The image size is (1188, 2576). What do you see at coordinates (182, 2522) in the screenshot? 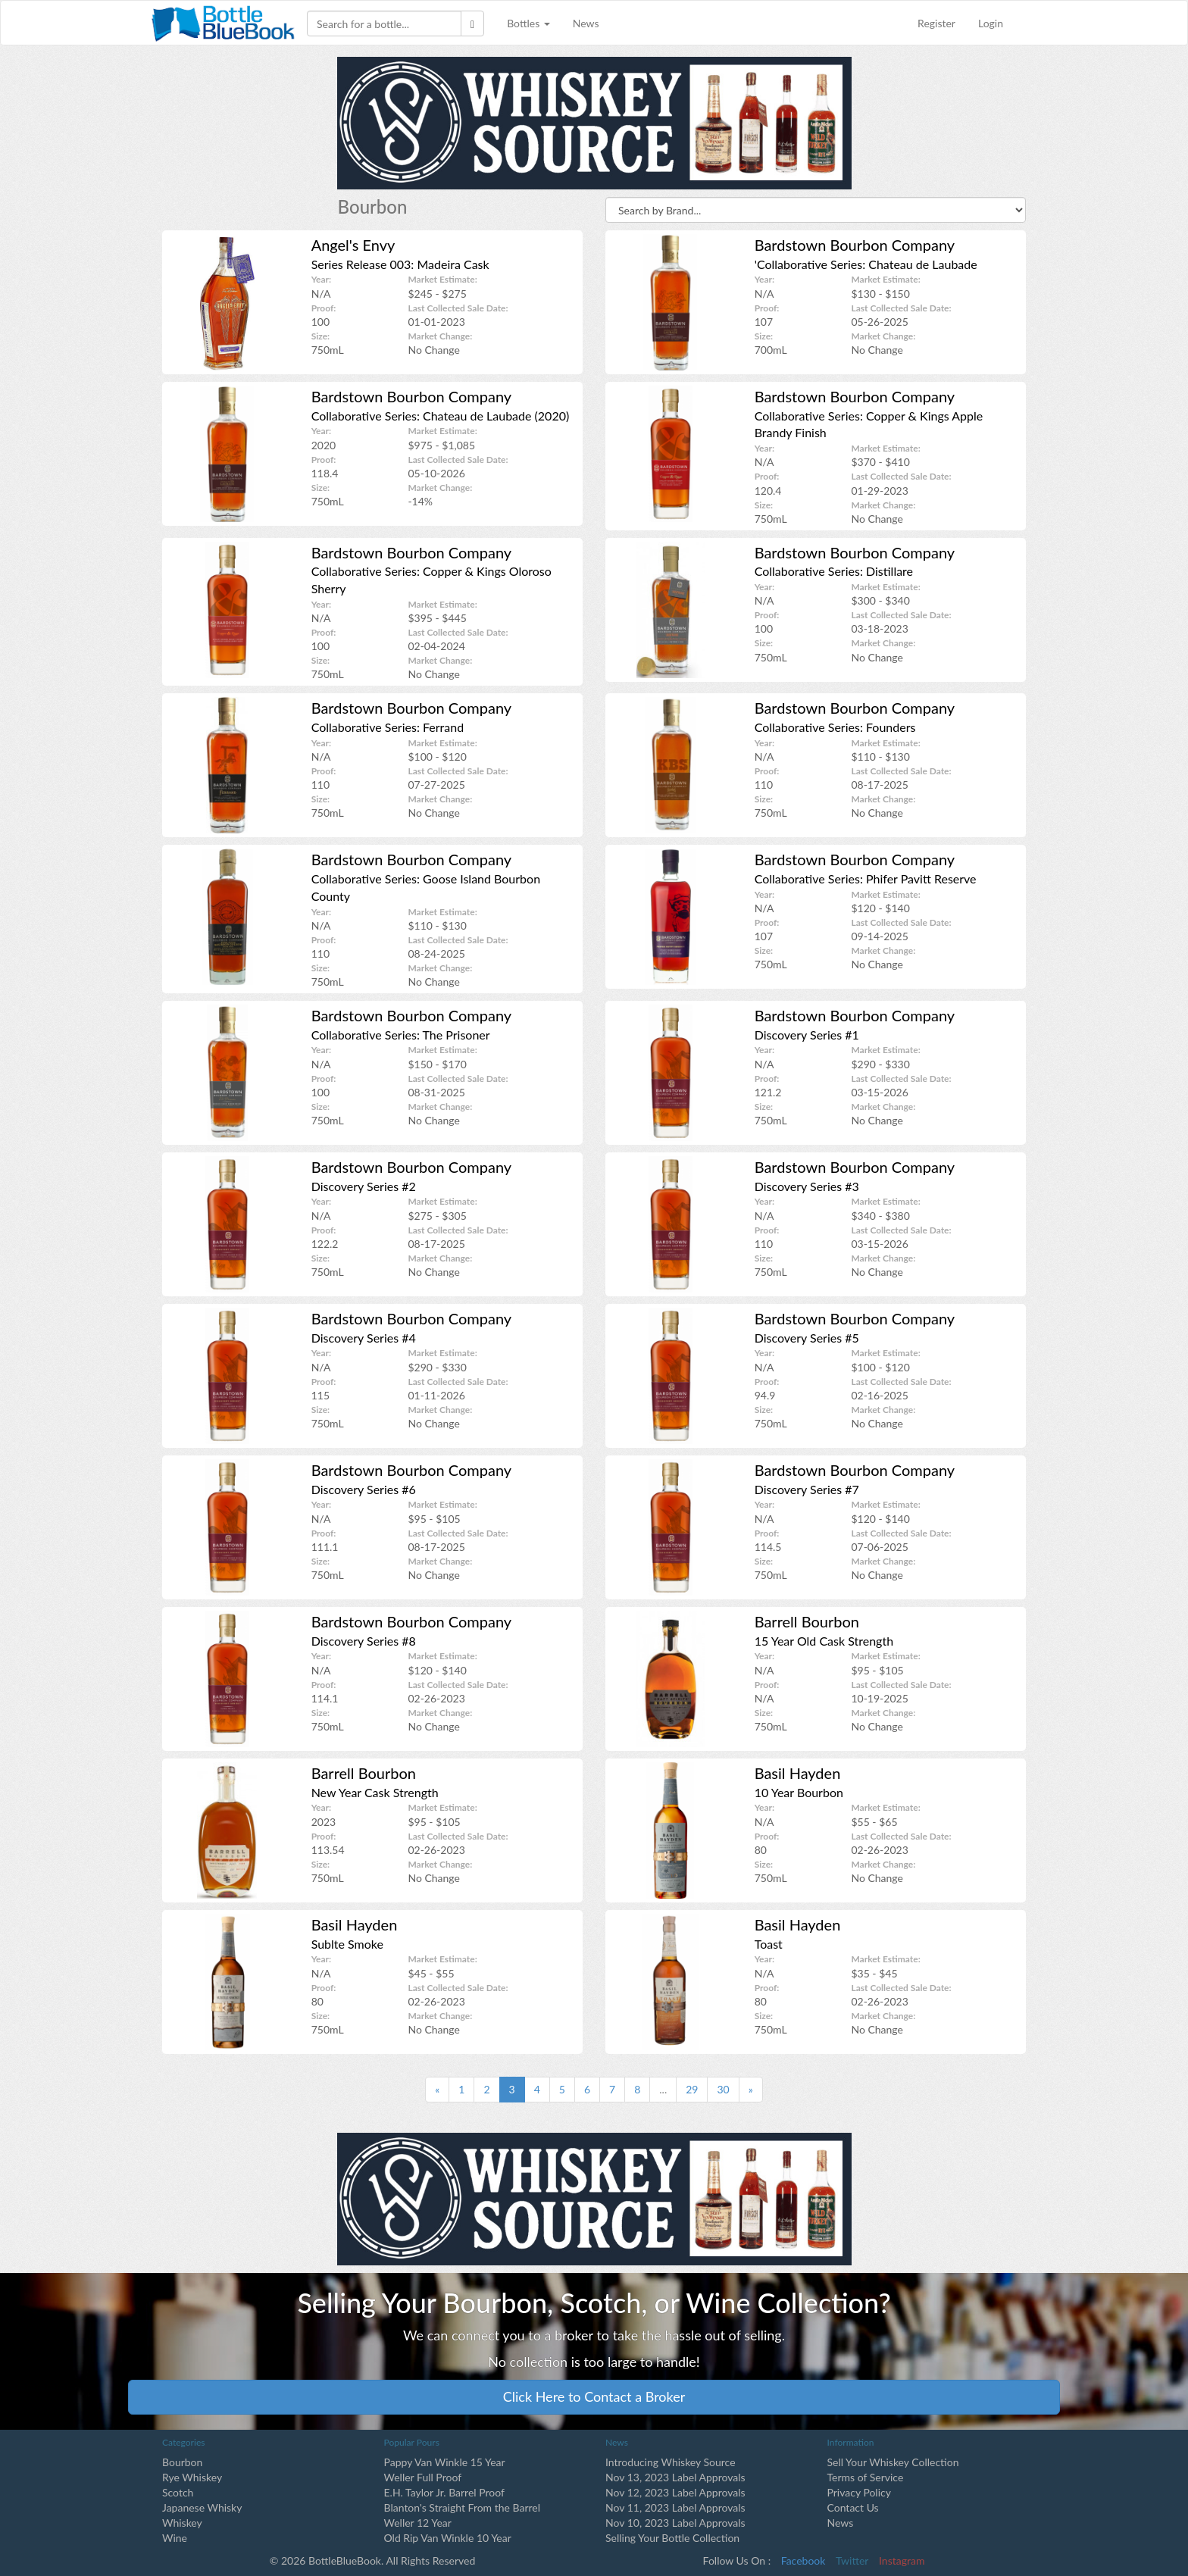
I see `Whiskey` at bounding box center [182, 2522].